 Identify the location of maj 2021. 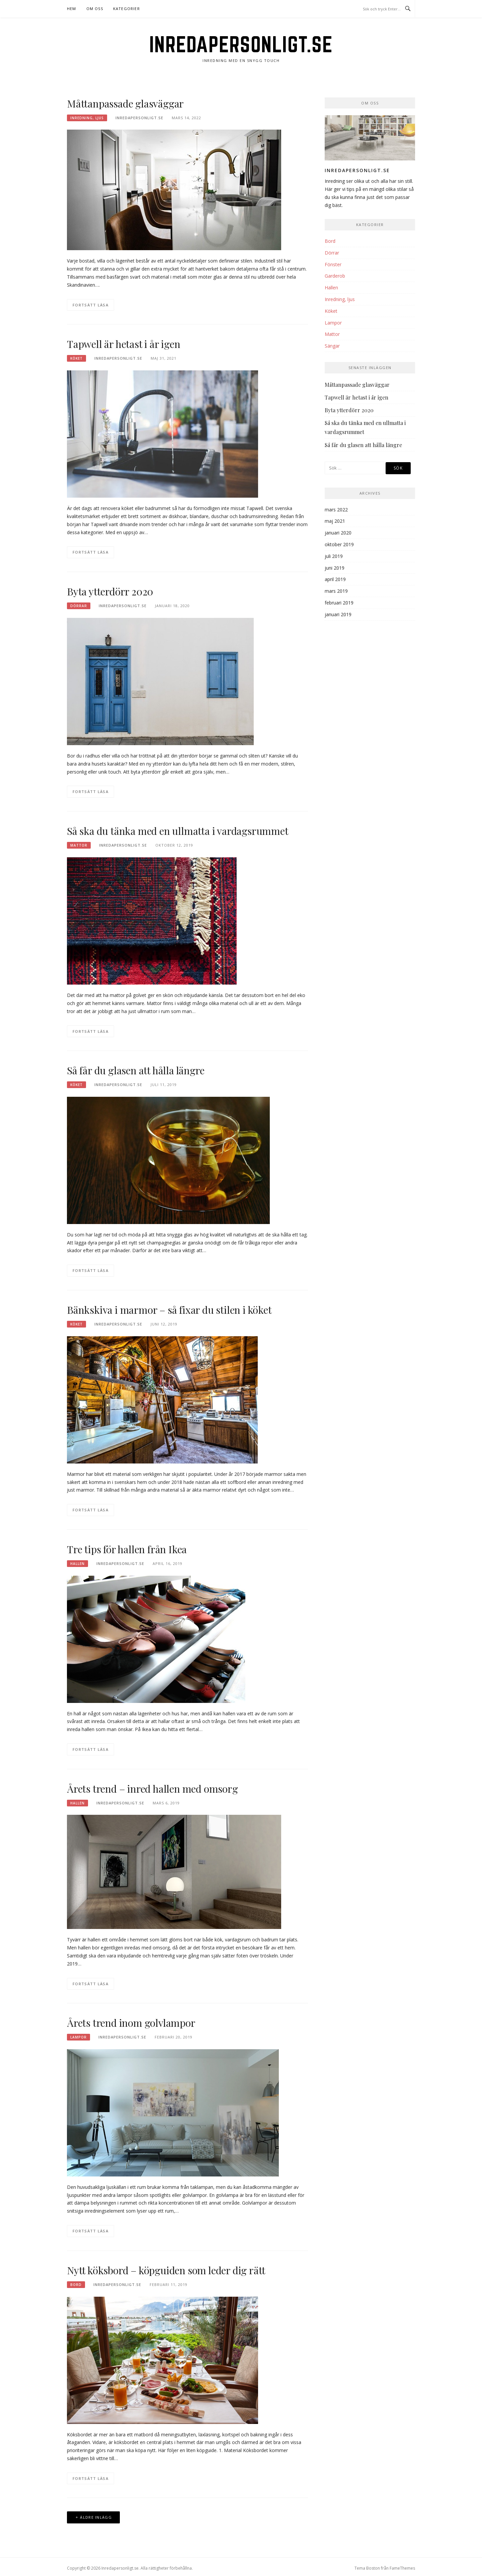
(335, 521).